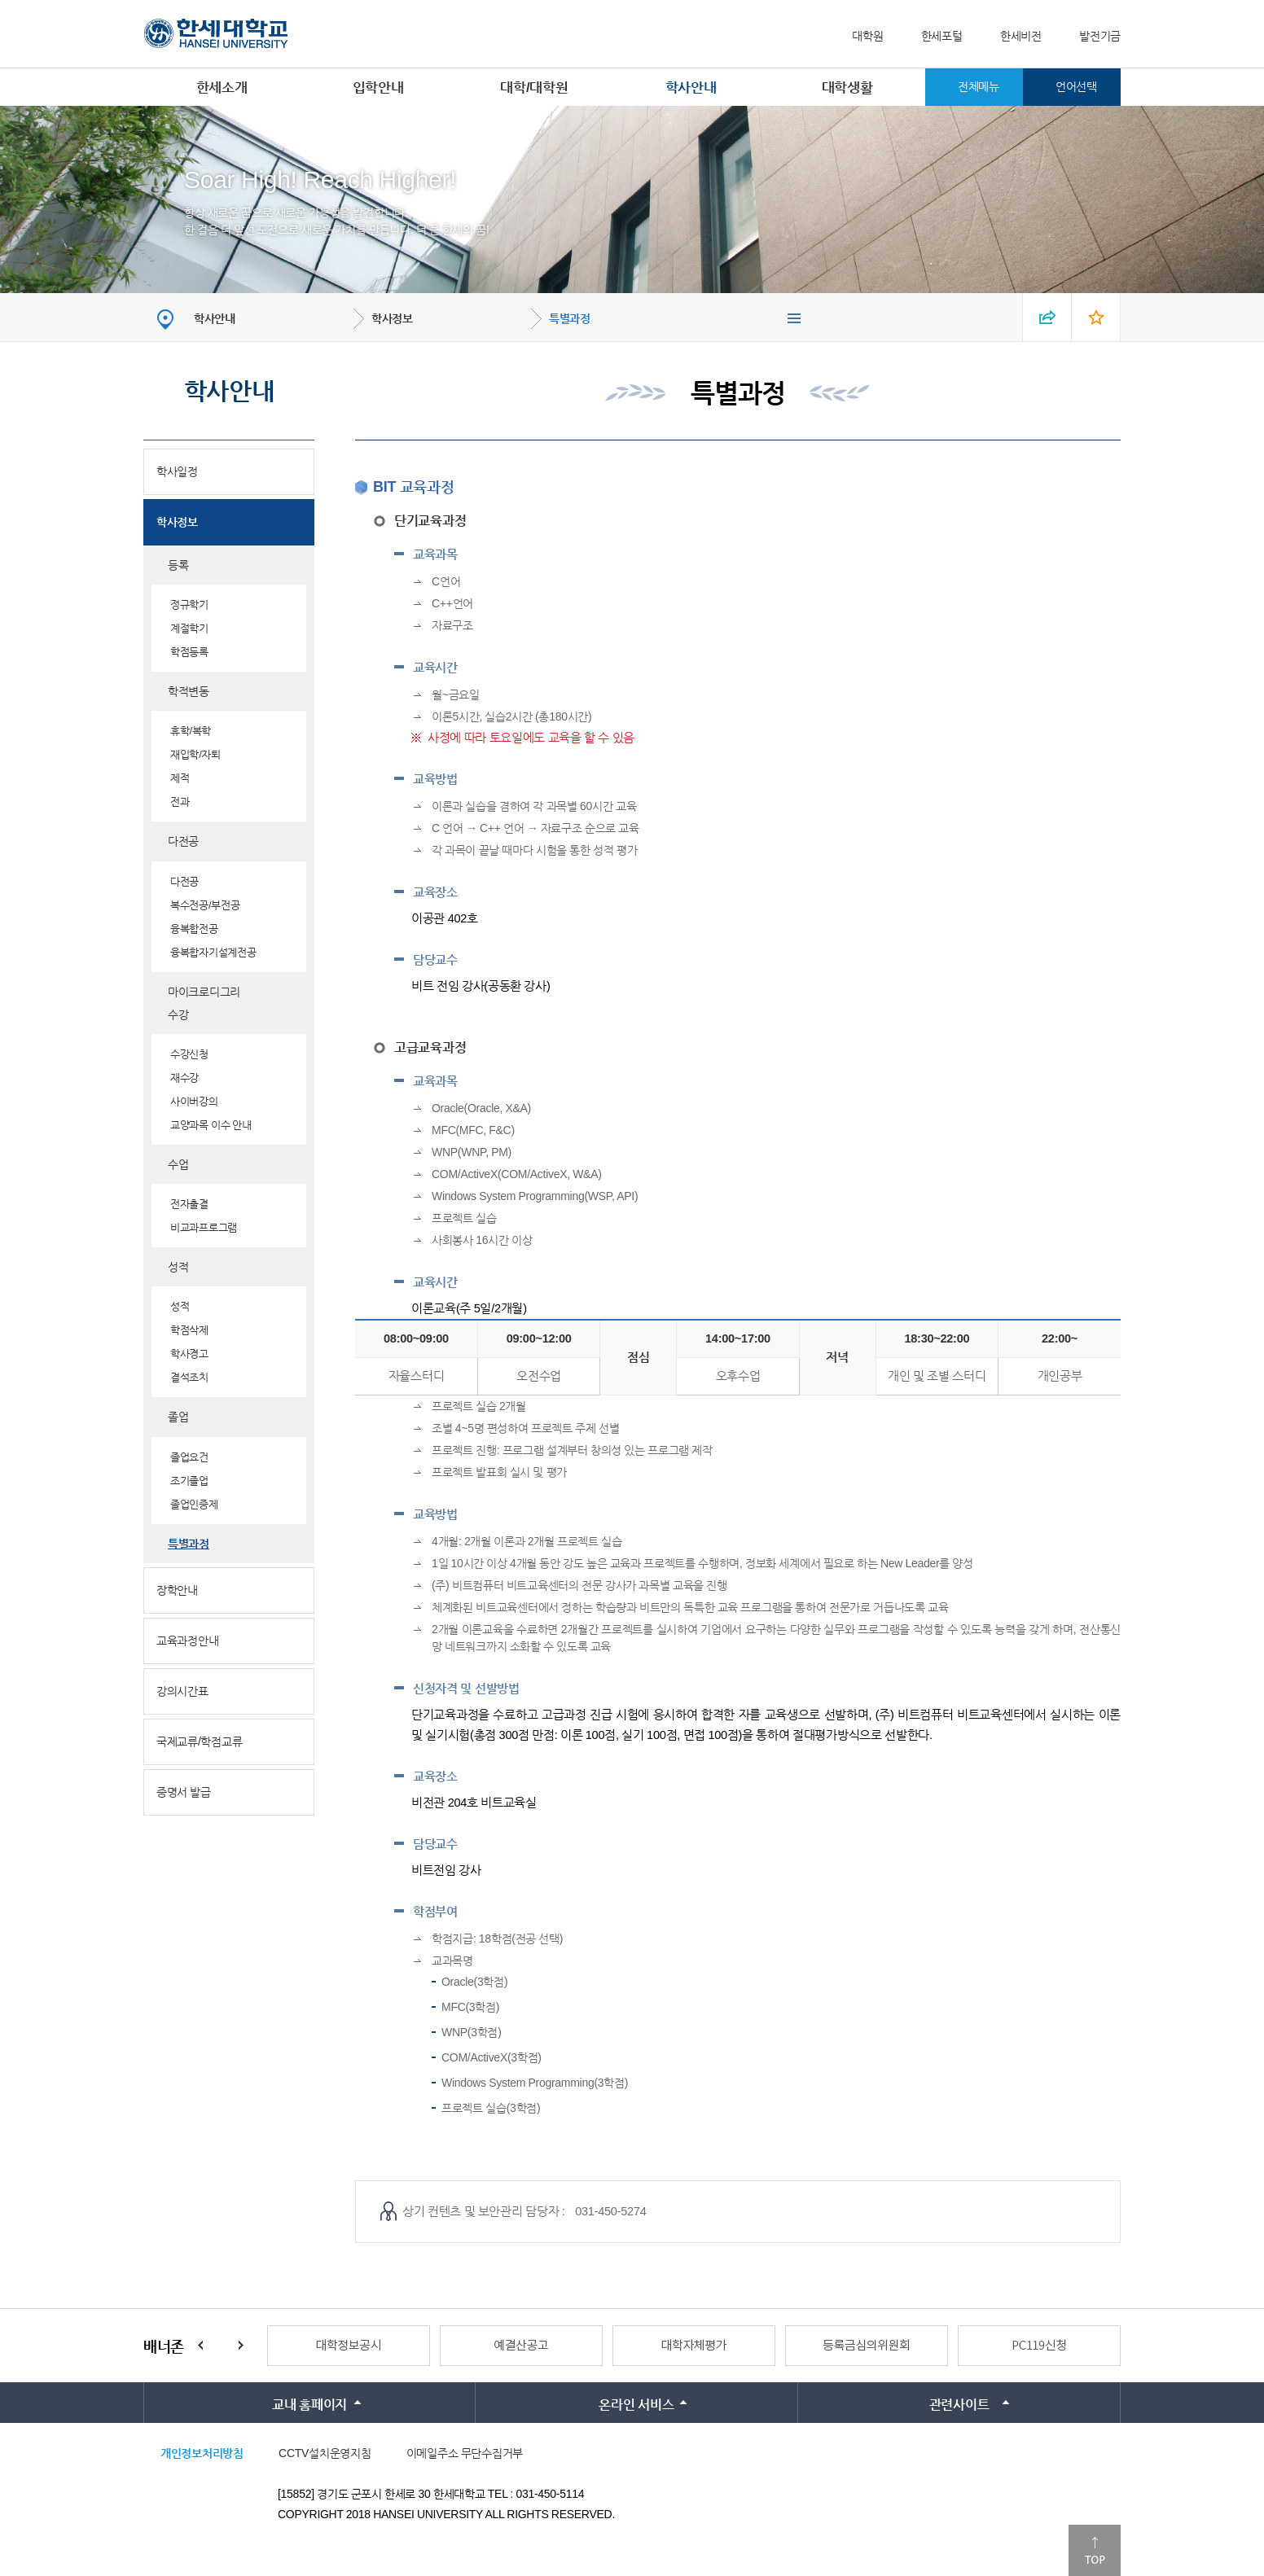  Describe the element at coordinates (189, 1330) in the screenshot. I see `학점삭제` at that location.